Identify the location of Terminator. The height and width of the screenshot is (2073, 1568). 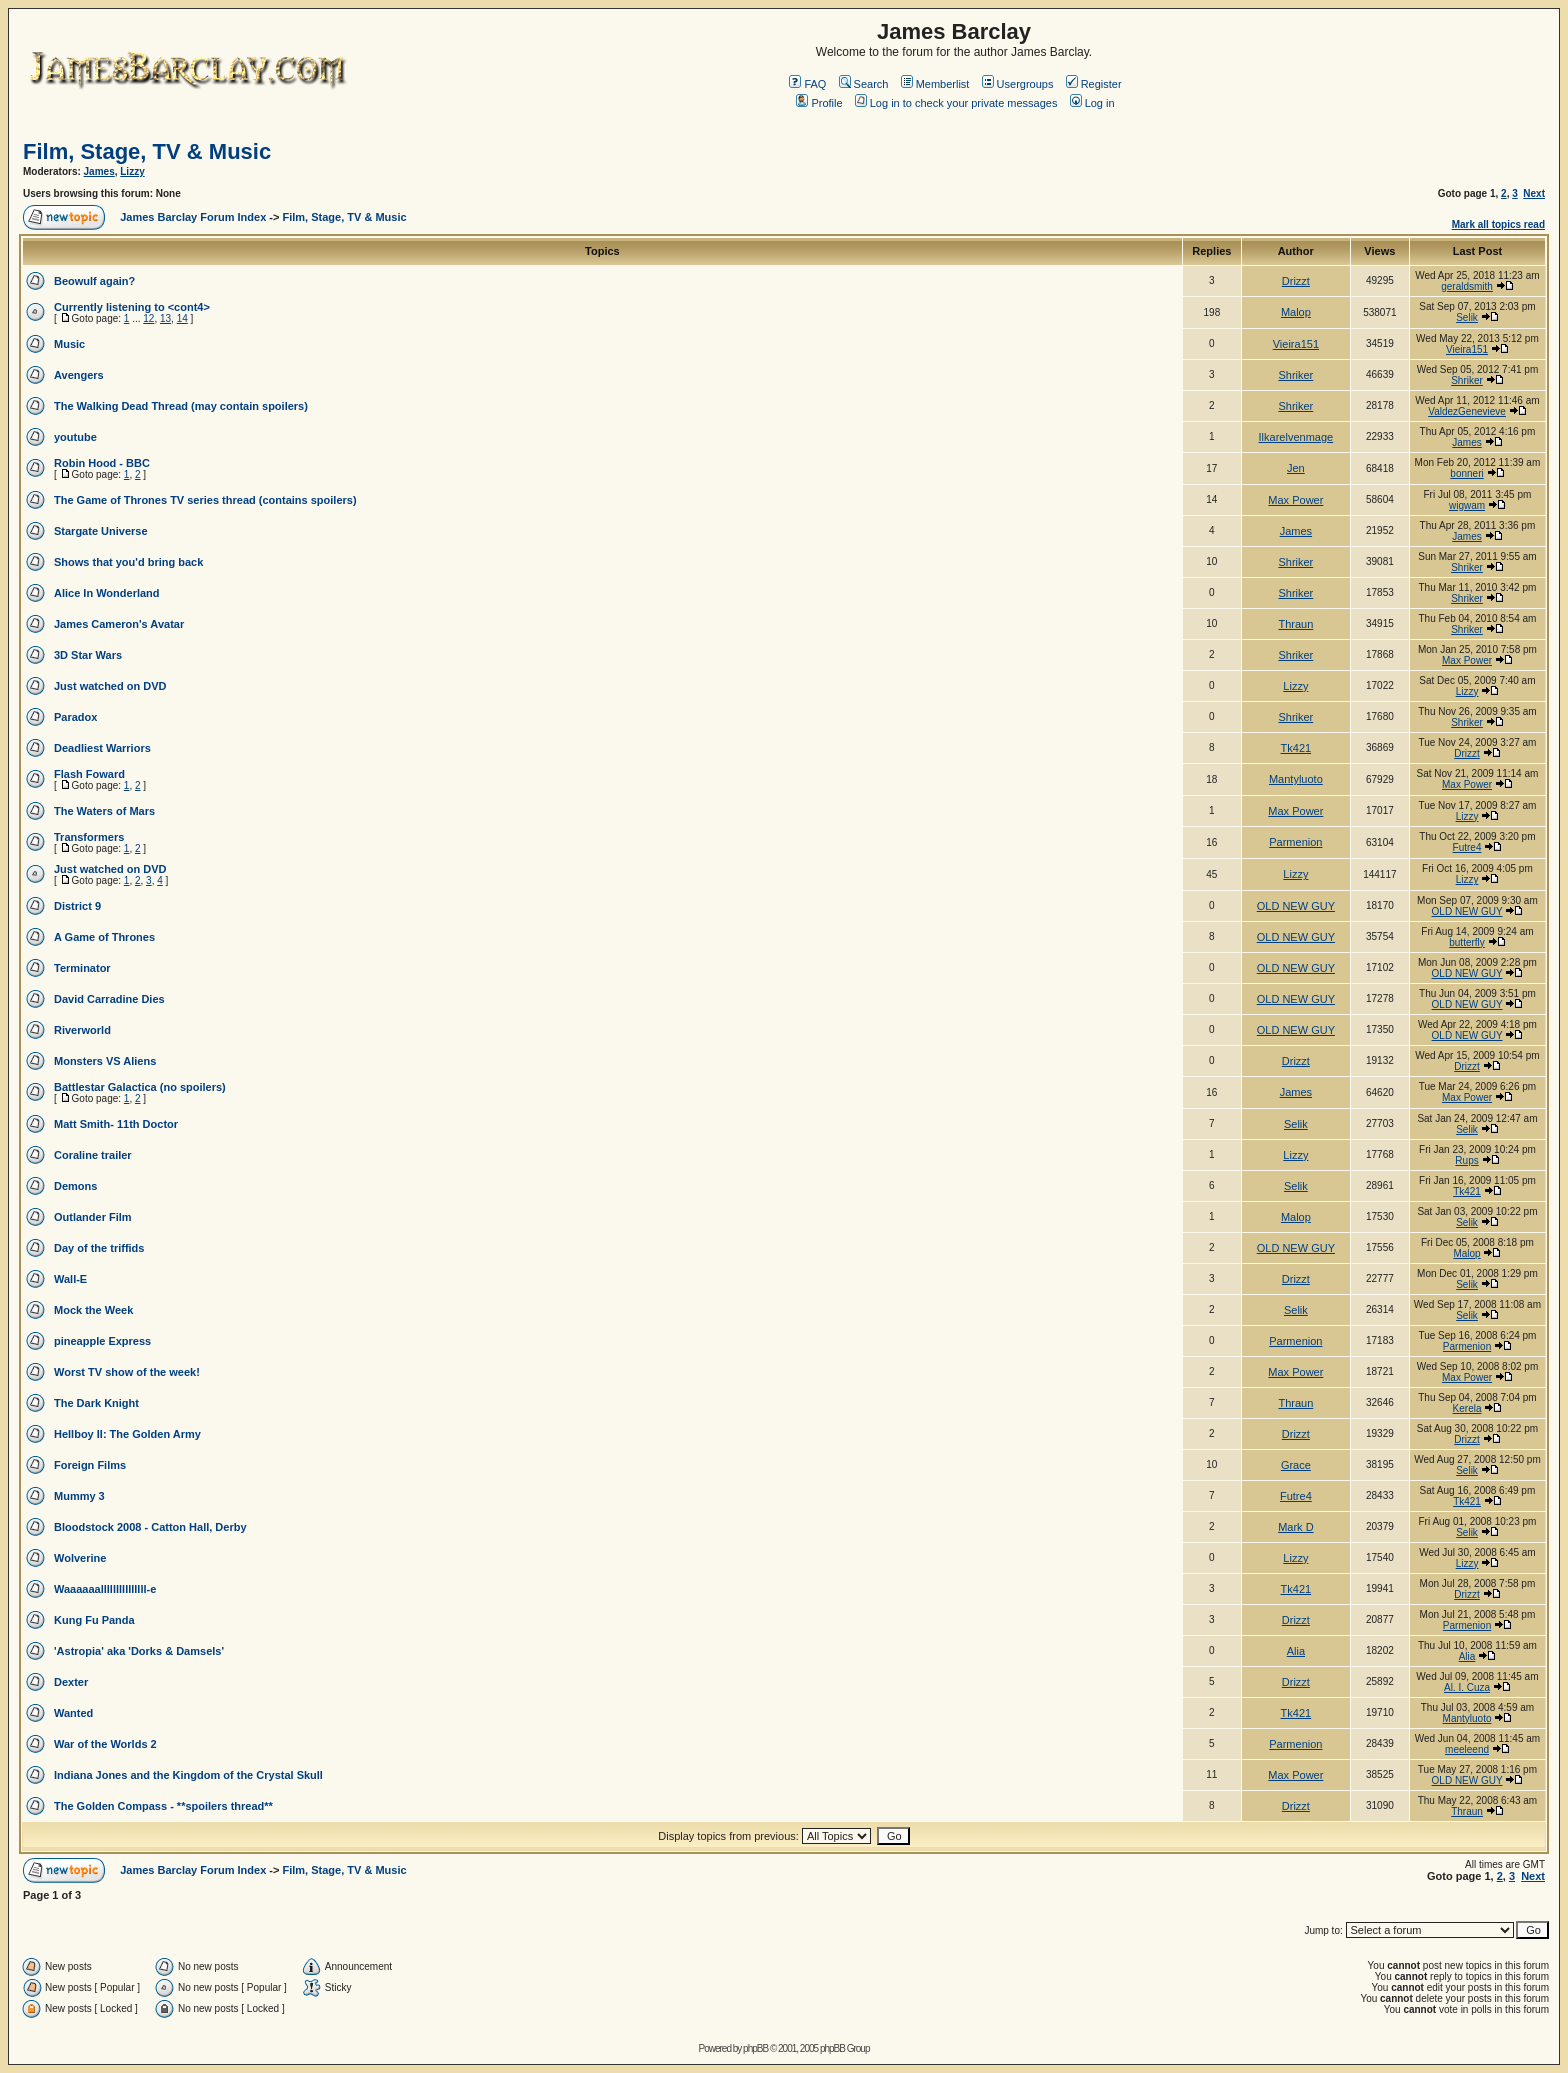
(82, 968).